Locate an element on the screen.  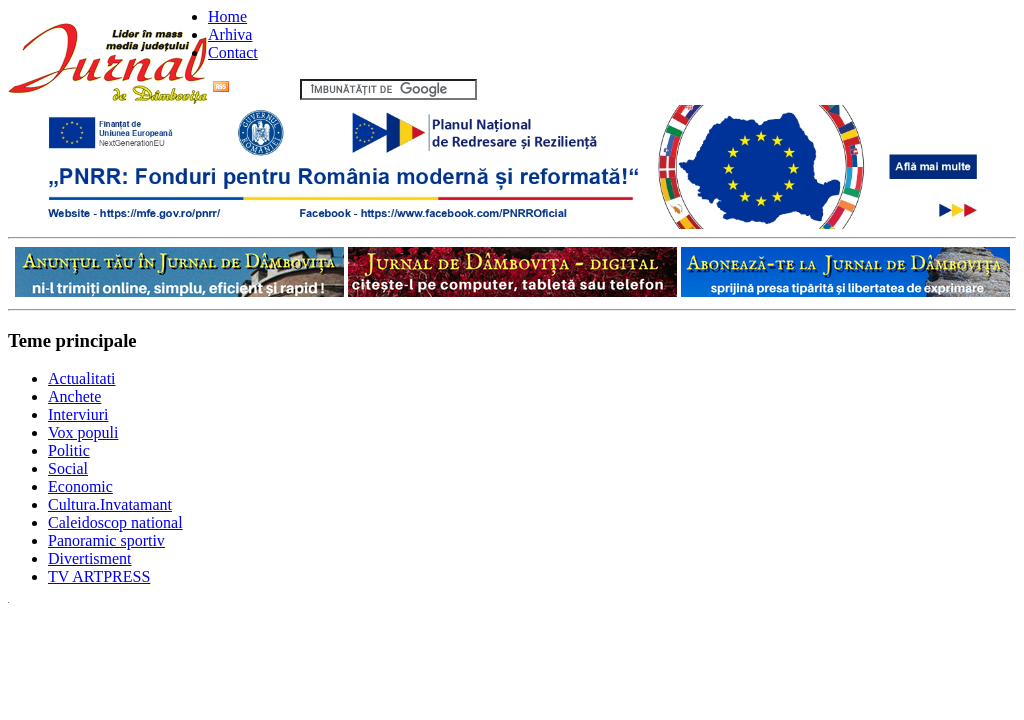
Social is located at coordinates (68, 468).